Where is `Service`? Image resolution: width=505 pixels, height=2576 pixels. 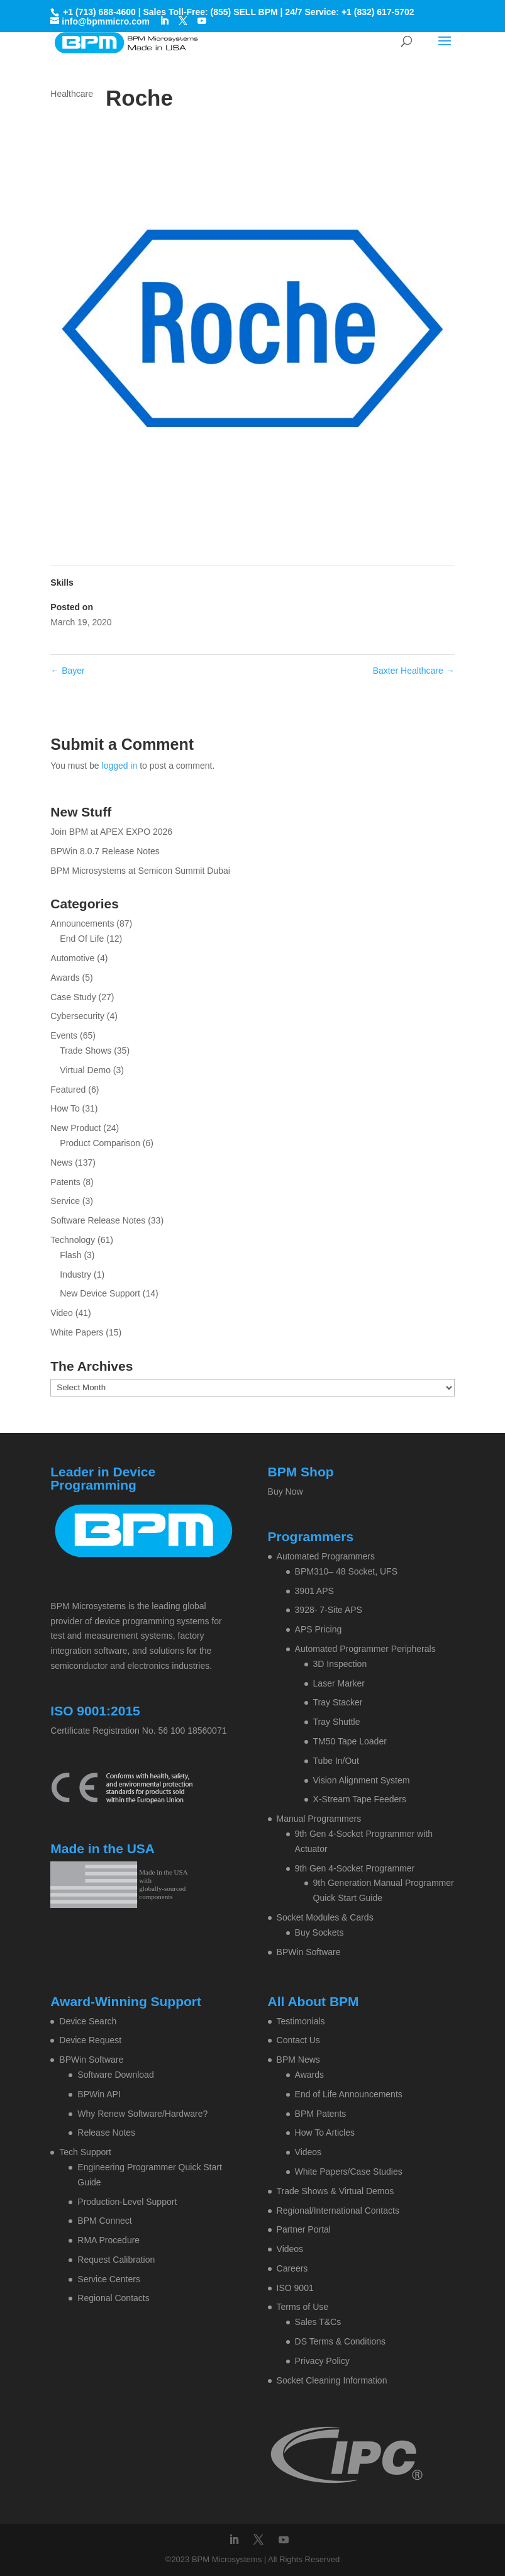
Service is located at coordinates (65, 1201).